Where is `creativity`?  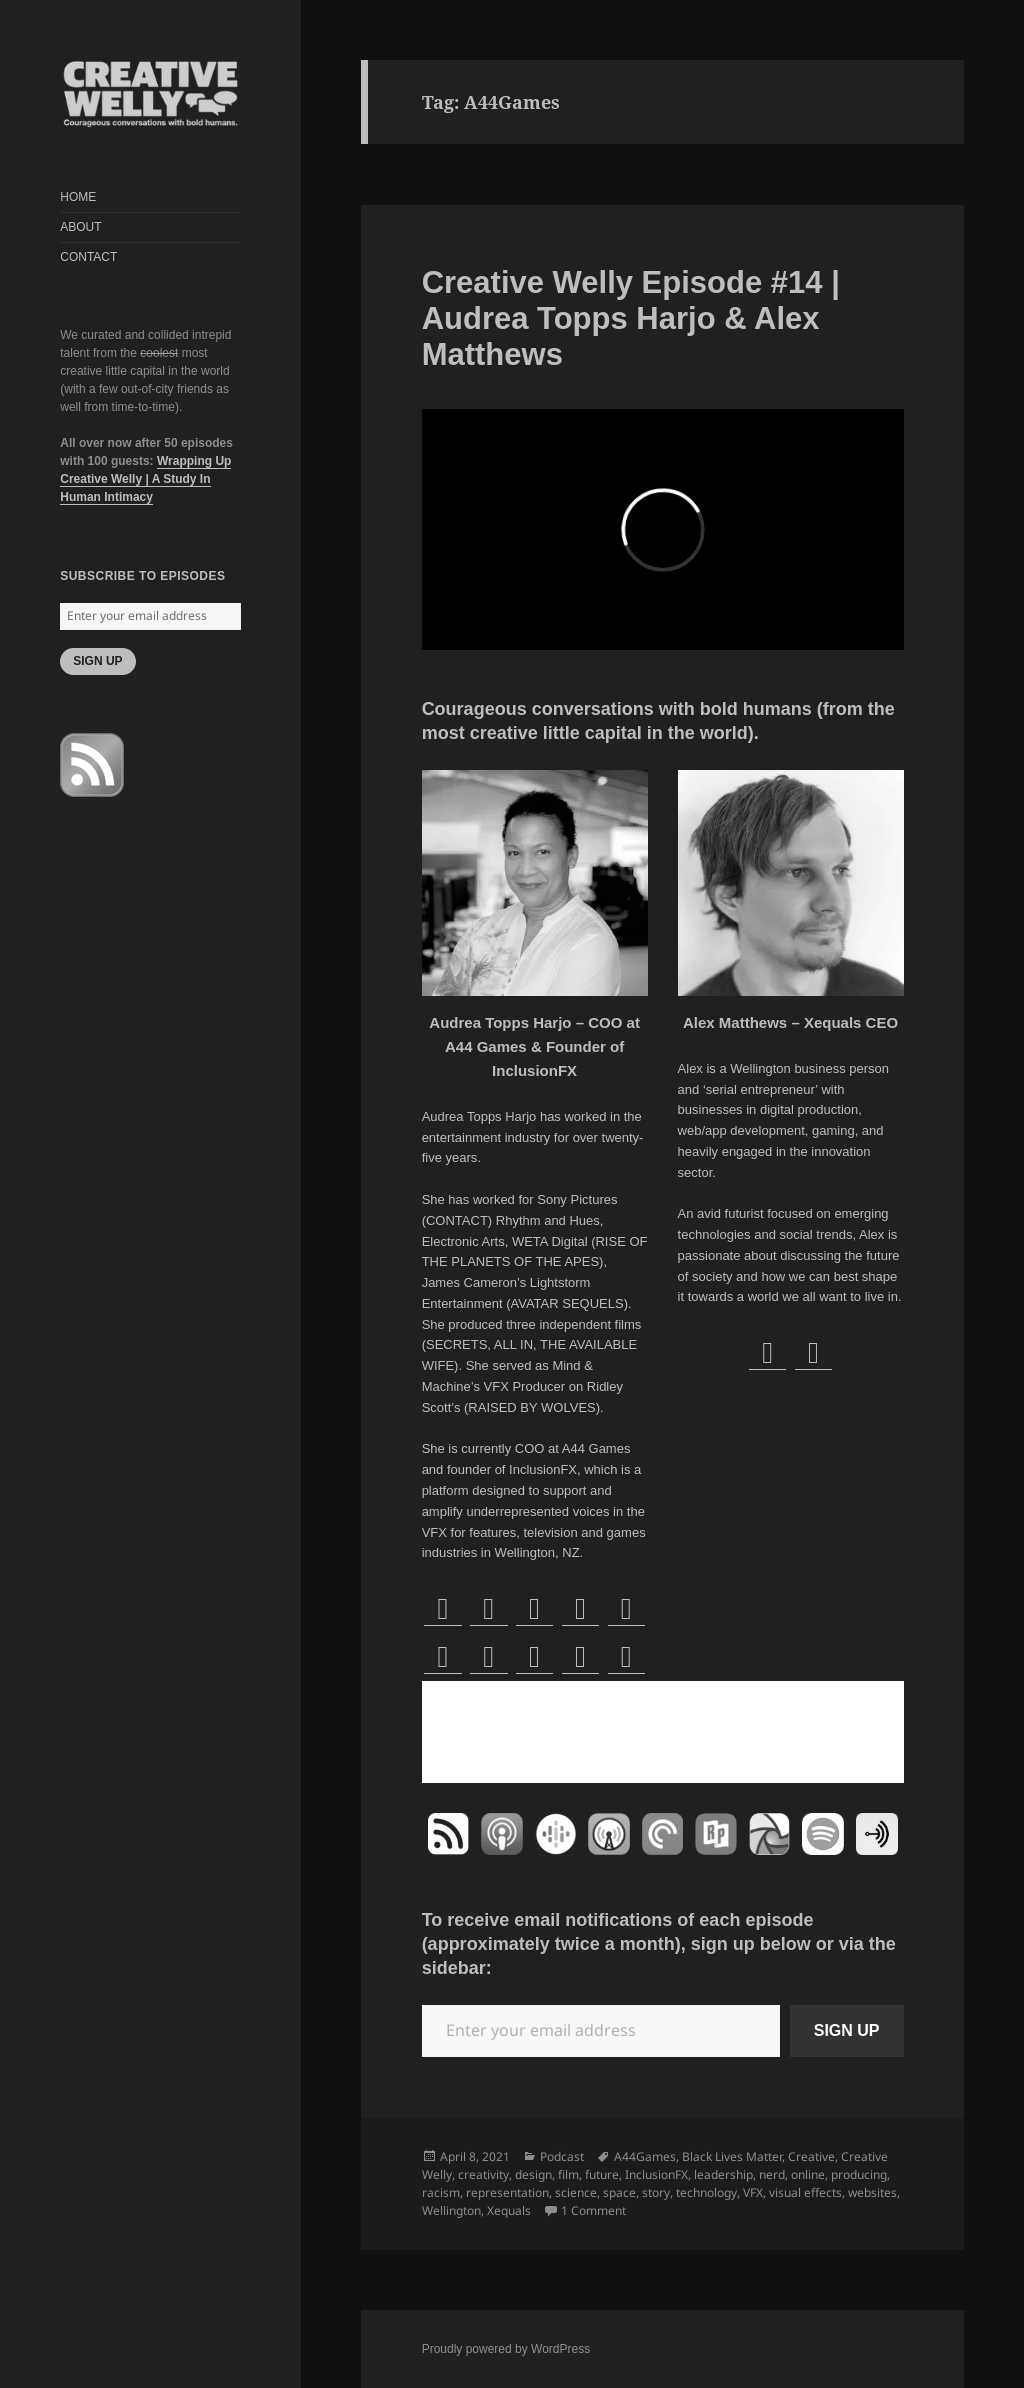 creativity is located at coordinates (483, 2174).